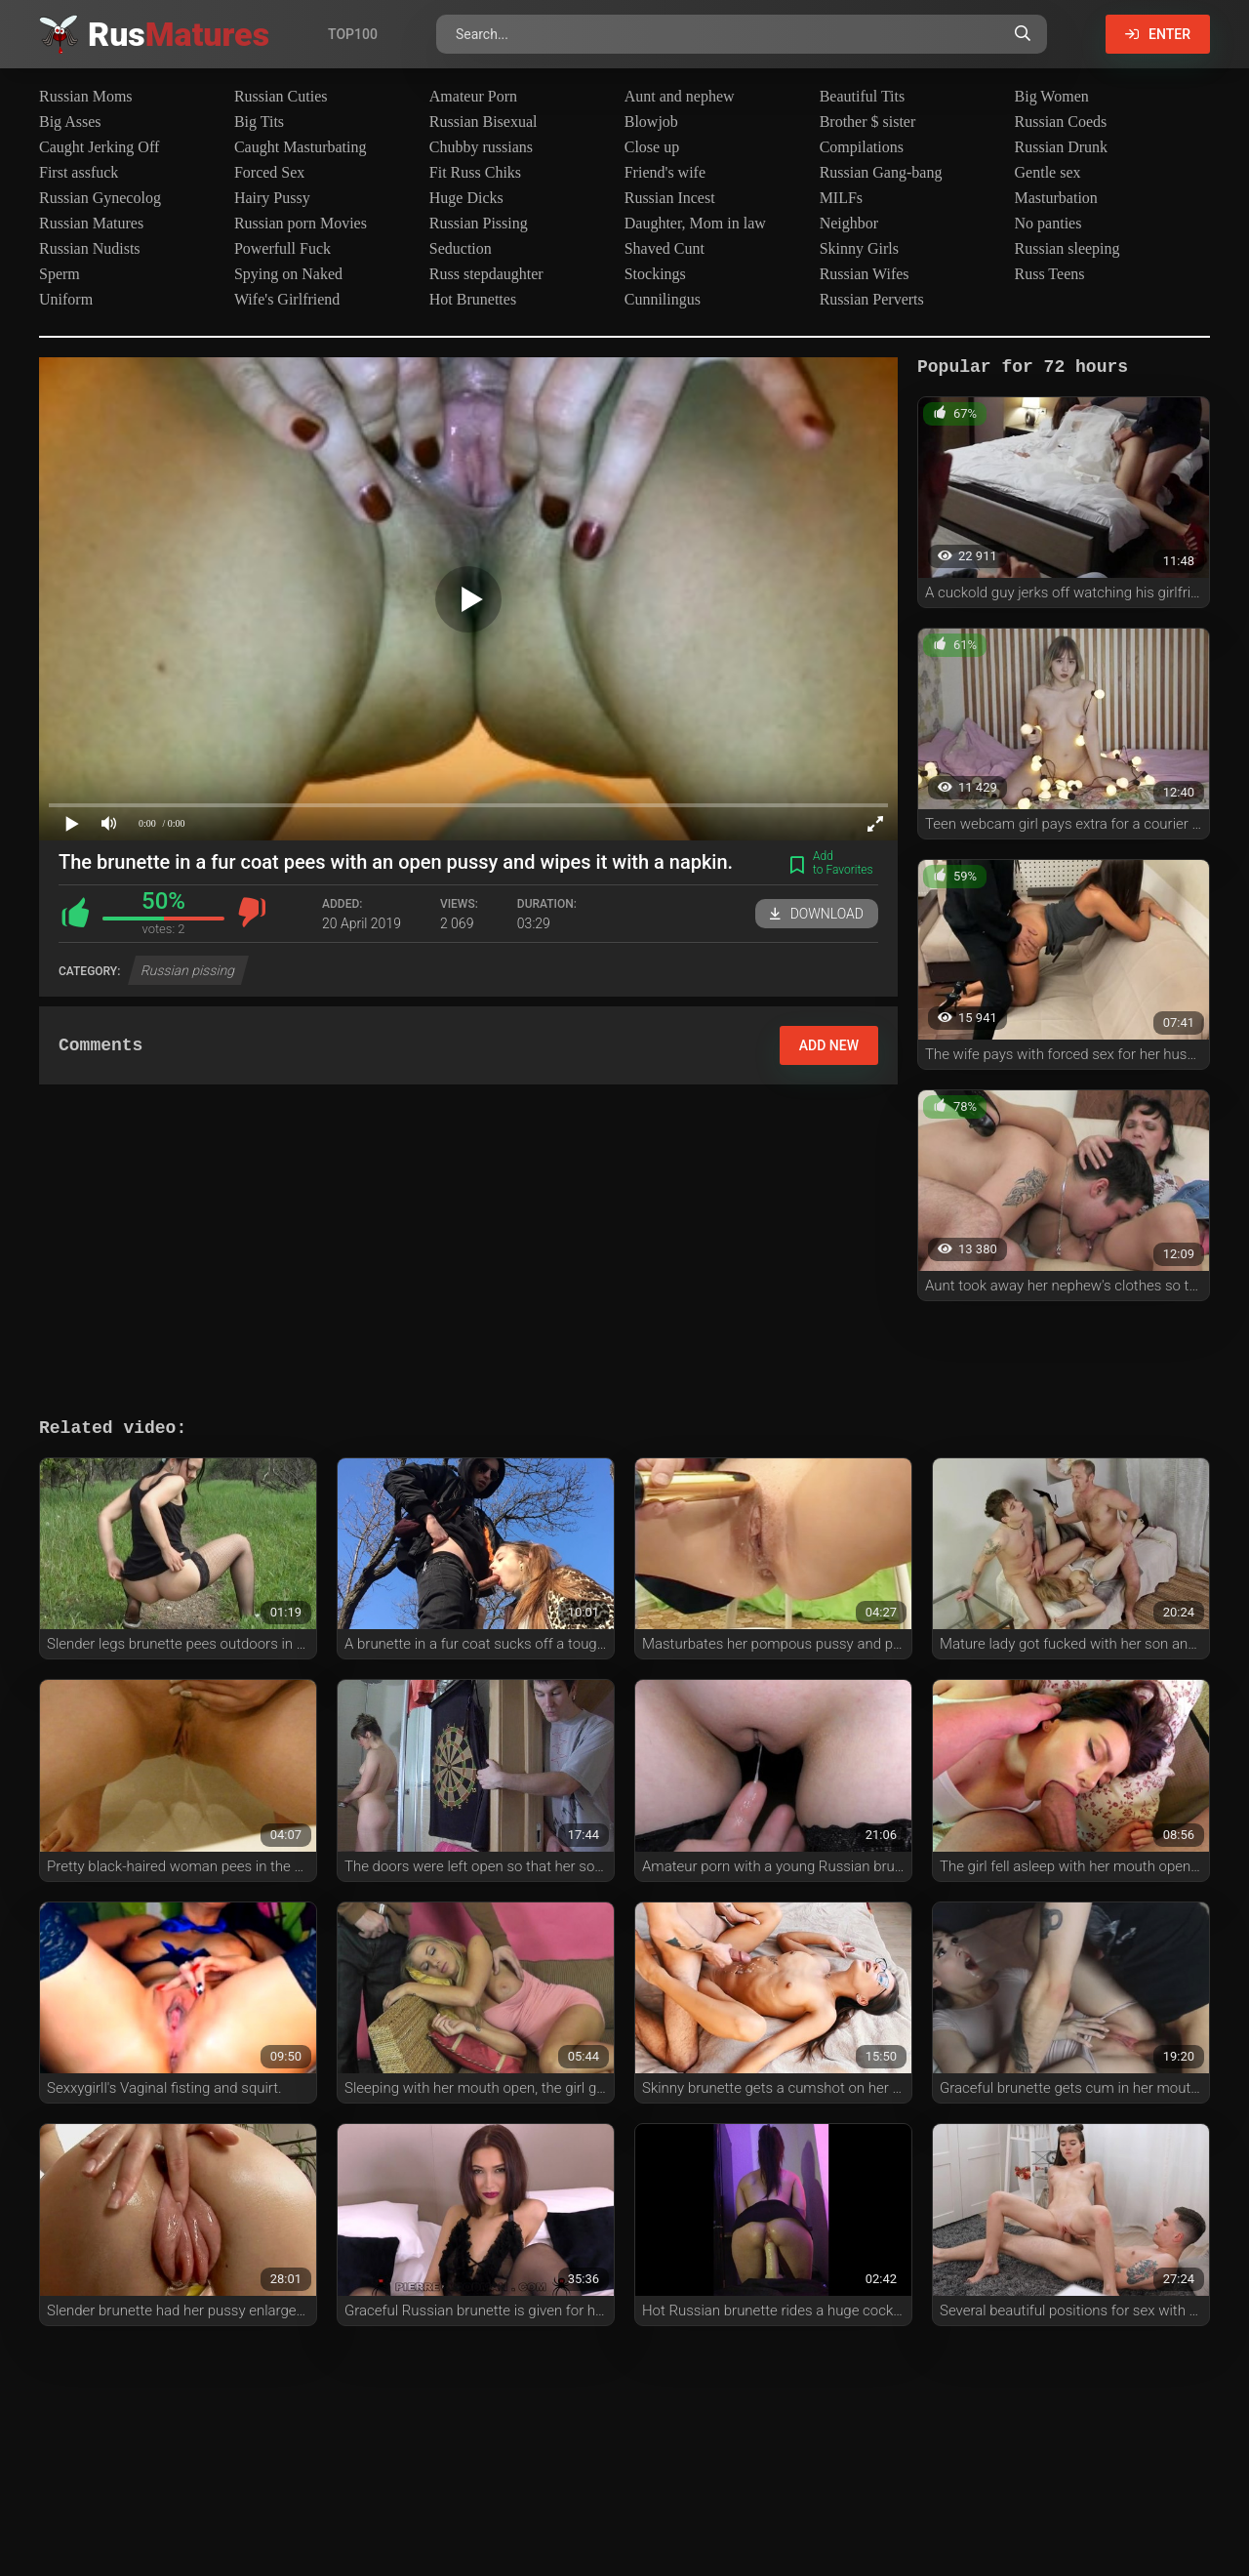 This screenshot has height=2576, width=1249. What do you see at coordinates (1052, 96) in the screenshot?
I see `Big Women` at bounding box center [1052, 96].